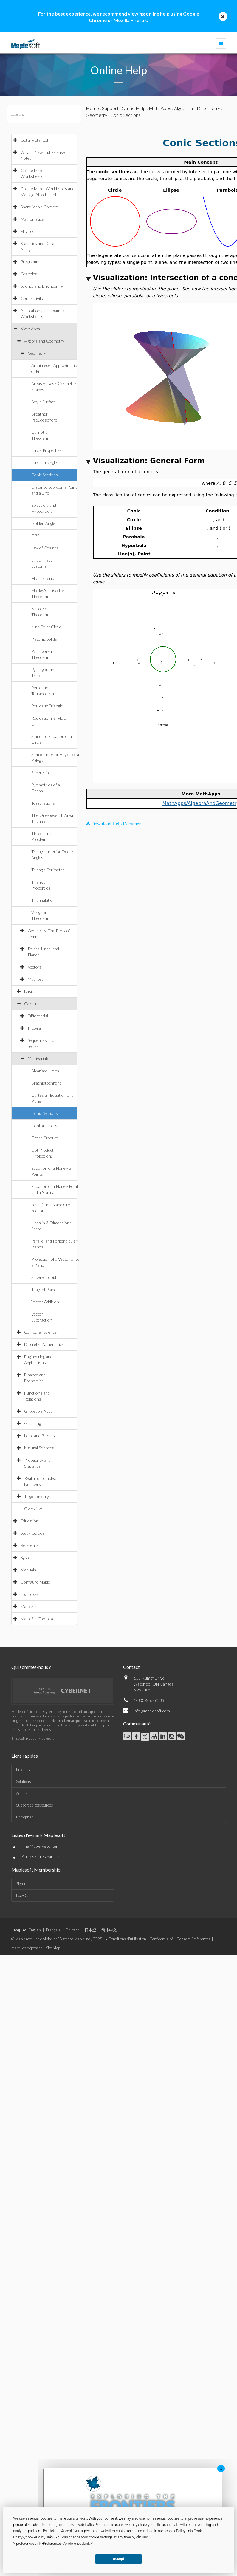  What do you see at coordinates (46, 450) in the screenshot?
I see `Circle Properties` at bounding box center [46, 450].